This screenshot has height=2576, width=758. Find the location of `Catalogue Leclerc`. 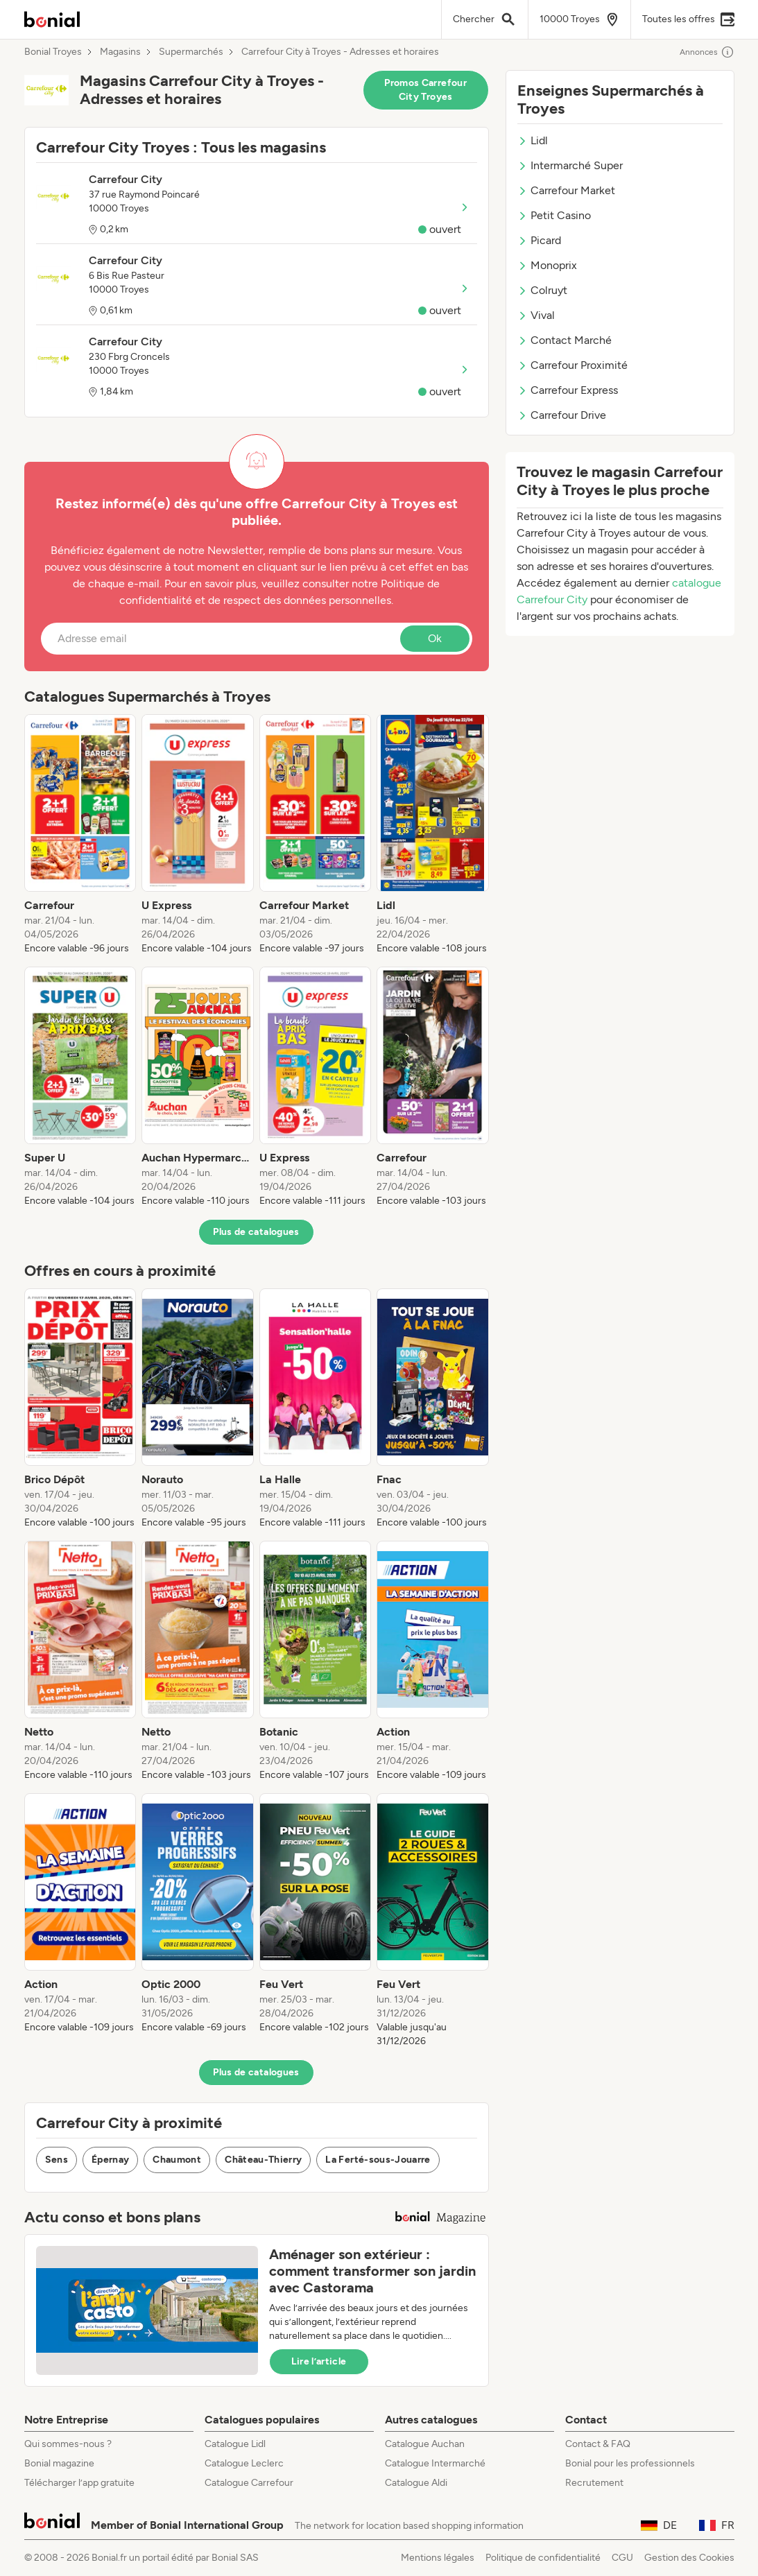

Catalogue Leclerc is located at coordinates (244, 2463).